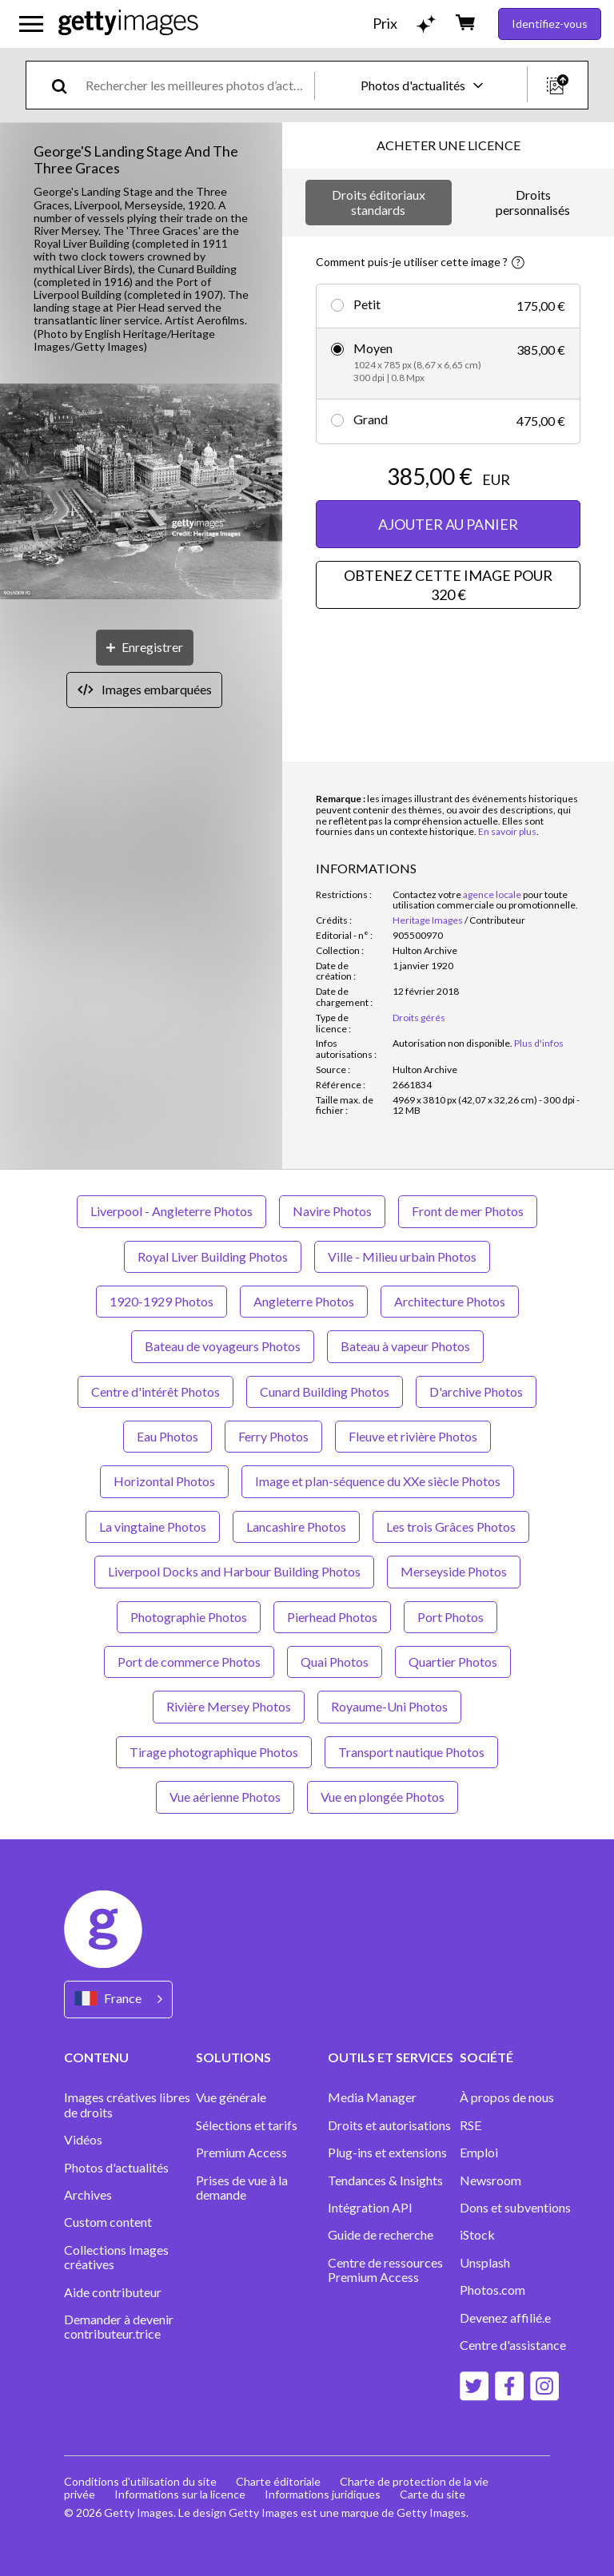  I want to click on 1920-1929 Photos, so click(161, 1301).